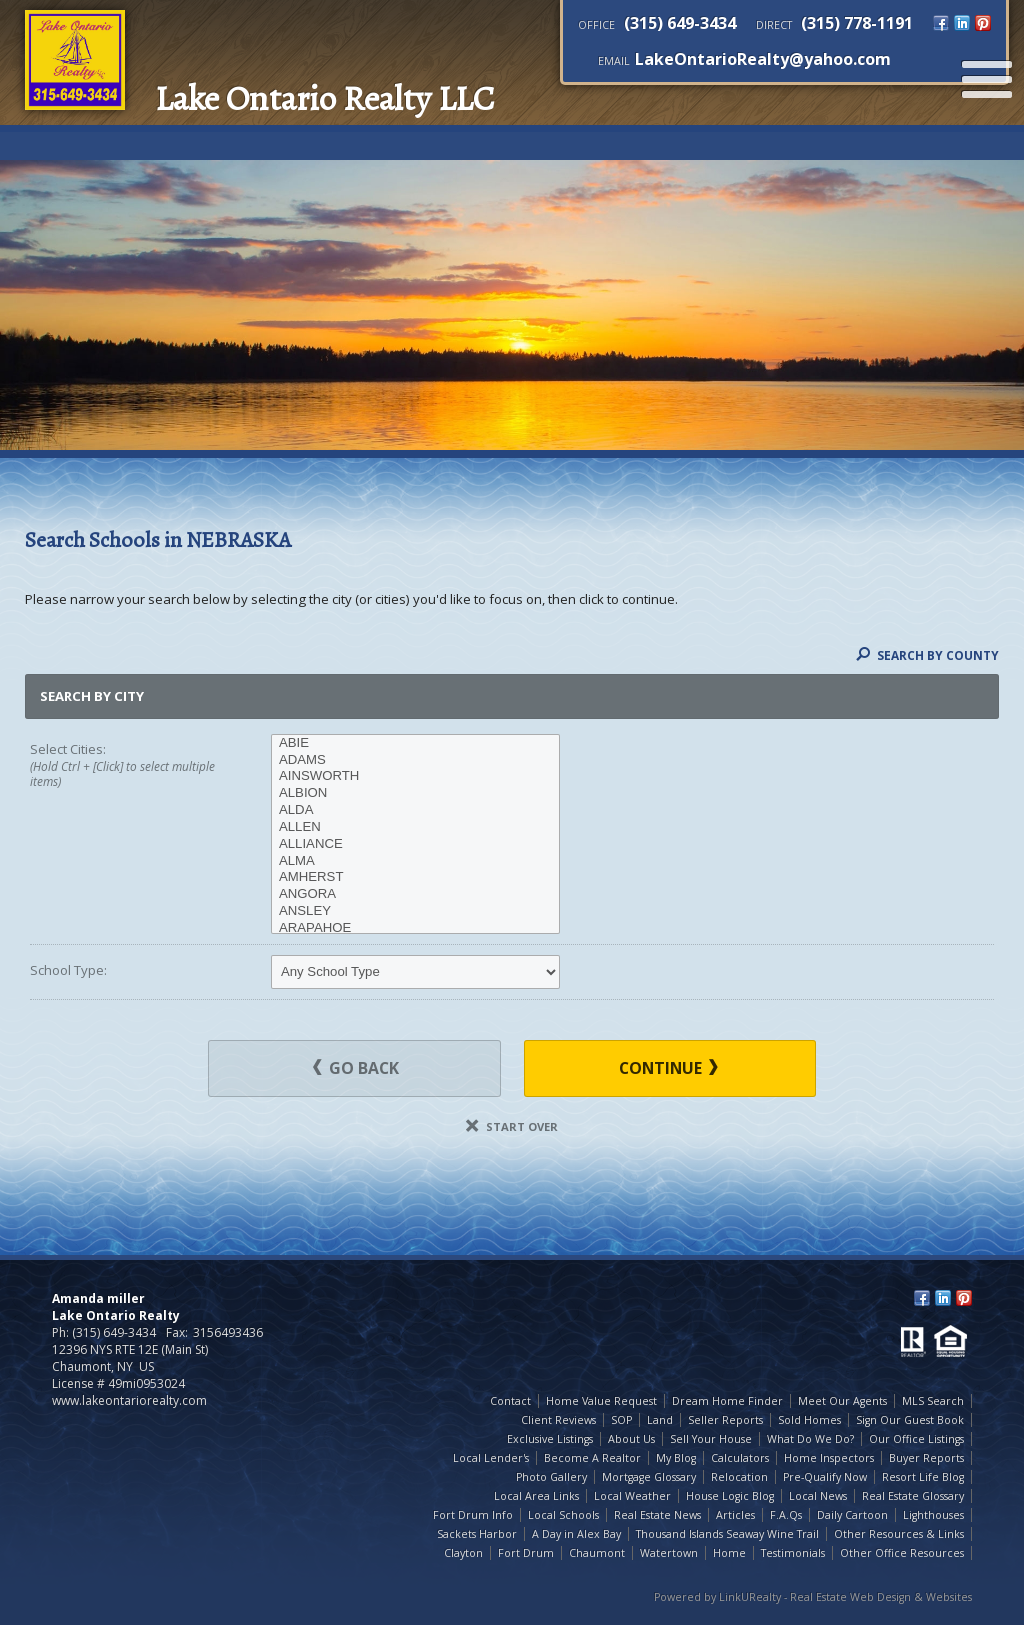 This screenshot has width=1024, height=1625. What do you see at coordinates (415, 743) in the screenshot?
I see `ABIE` at bounding box center [415, 743].